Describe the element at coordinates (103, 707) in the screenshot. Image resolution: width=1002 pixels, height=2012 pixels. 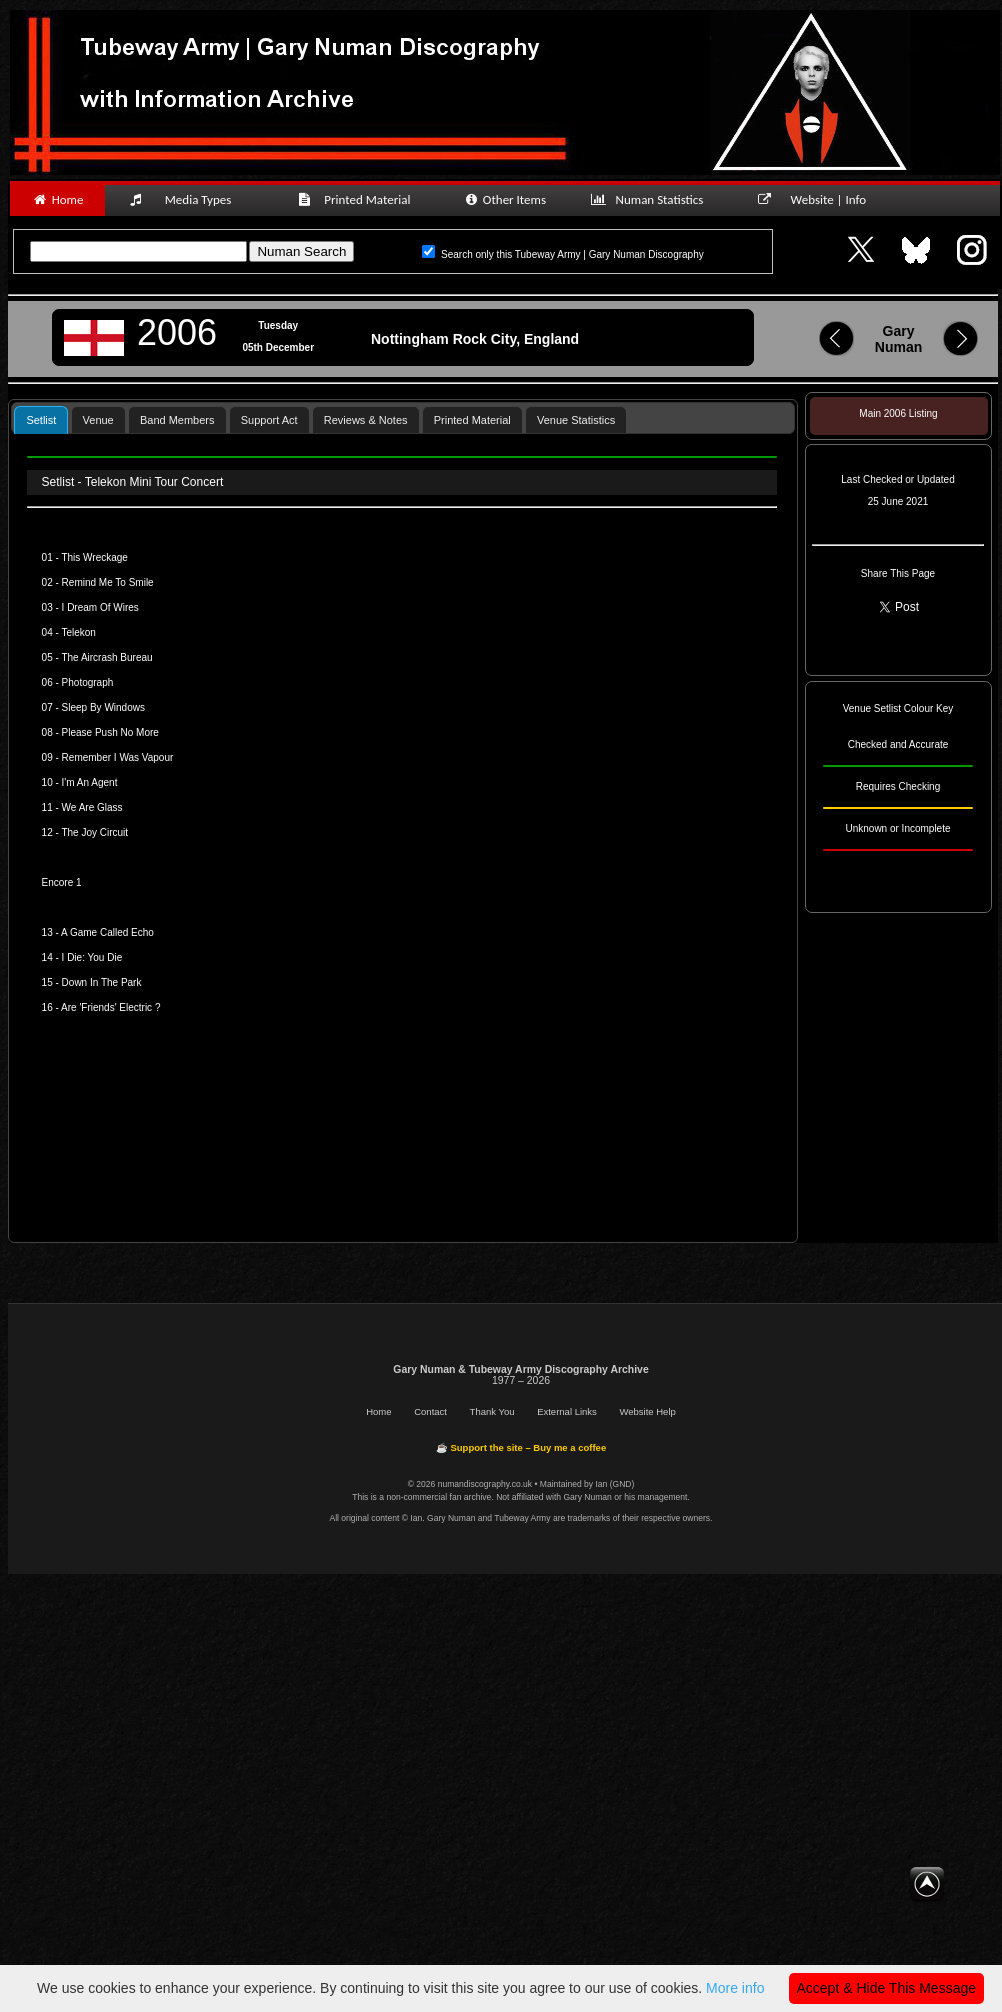
I see `Sleep By Windows` at that location.